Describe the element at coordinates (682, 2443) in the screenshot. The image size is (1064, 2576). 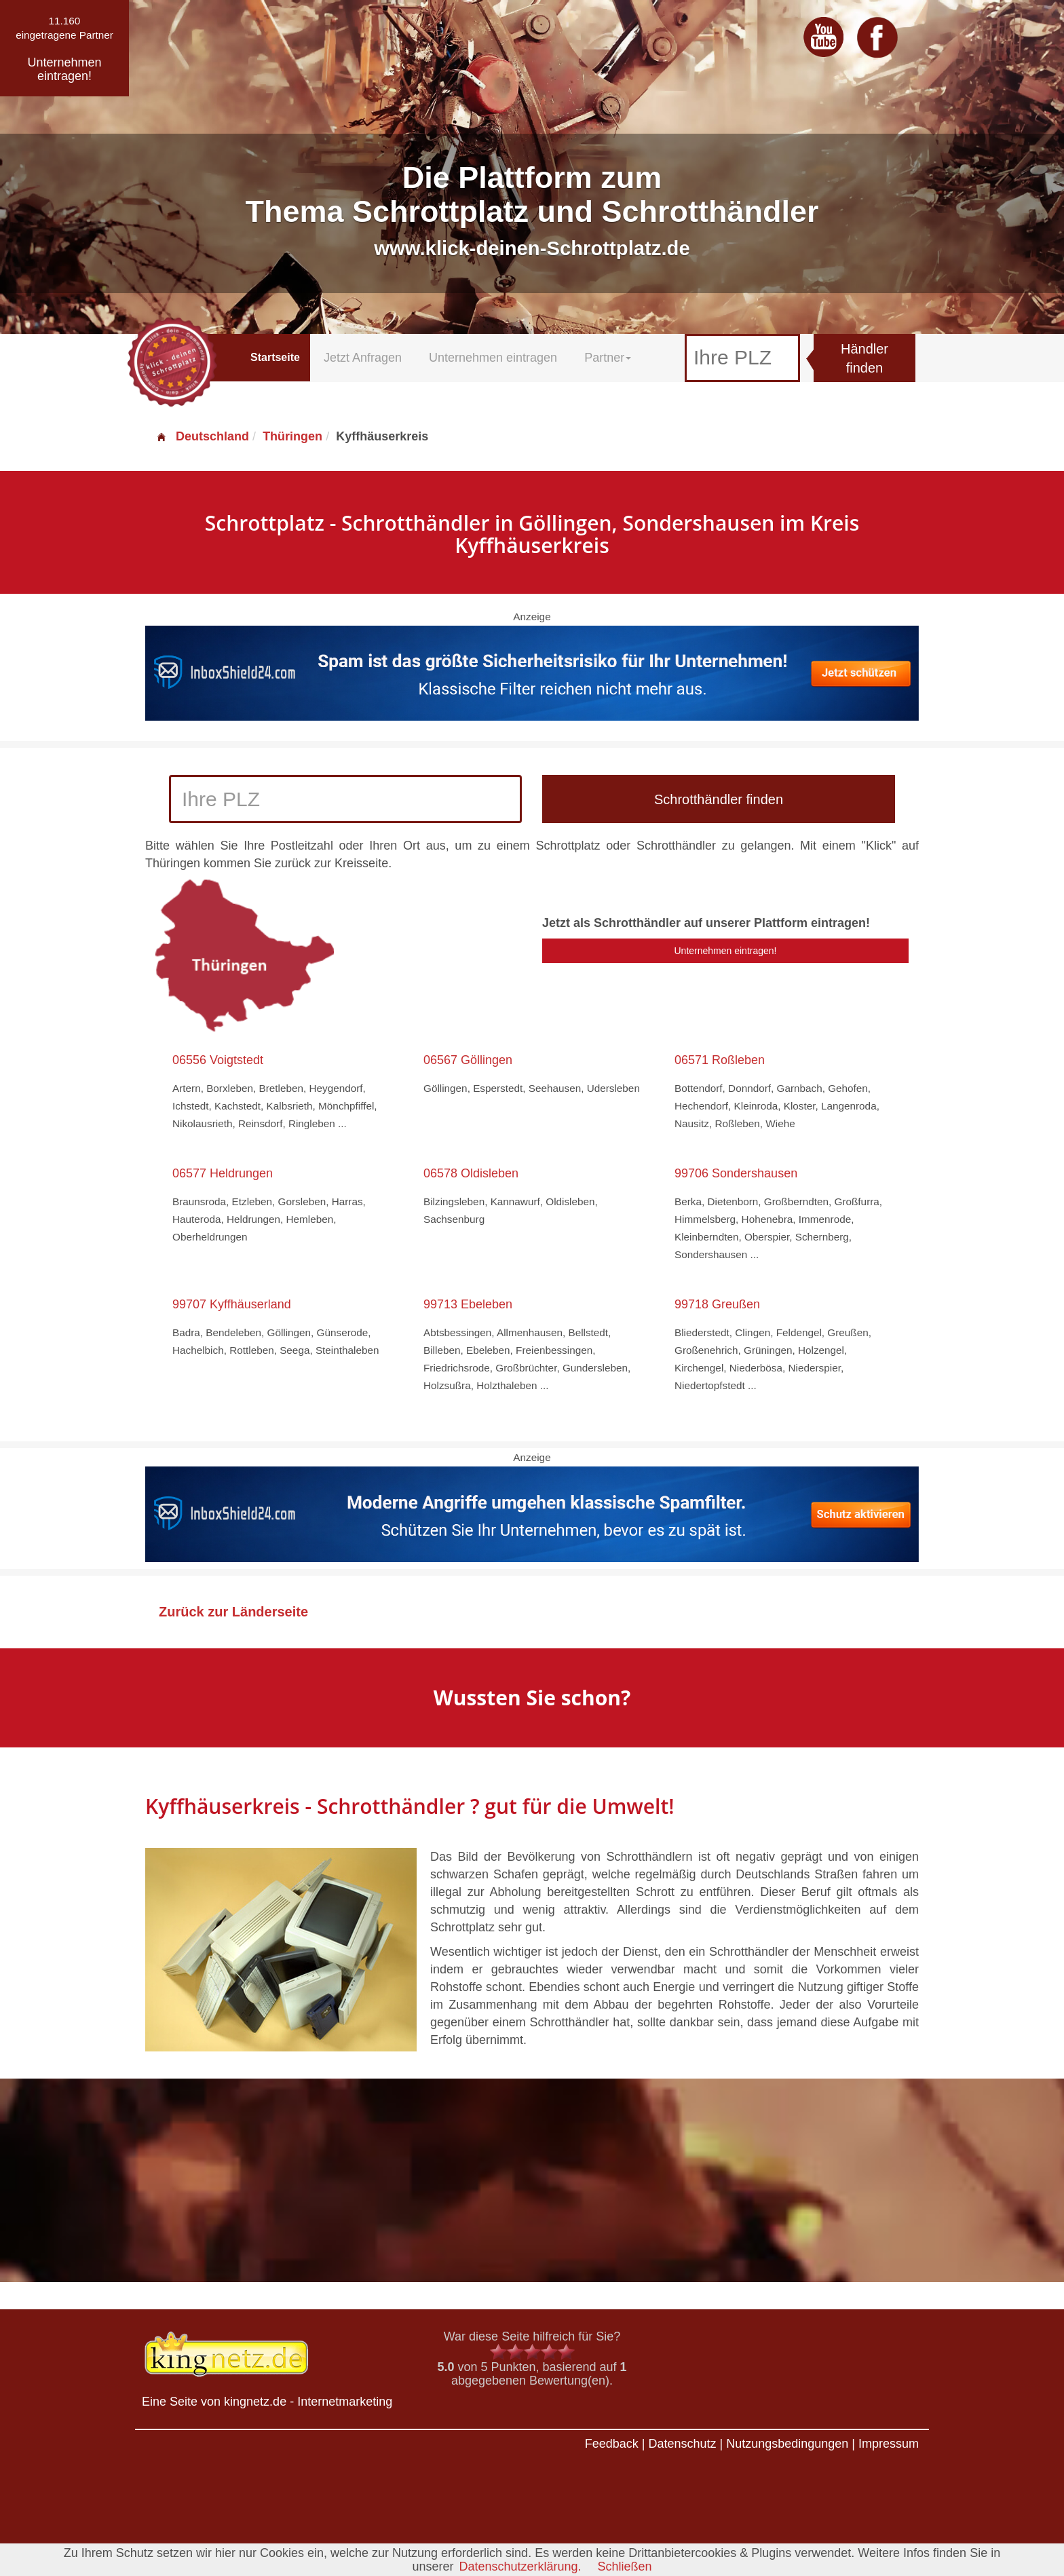
I see `Datenschutz` at that location.